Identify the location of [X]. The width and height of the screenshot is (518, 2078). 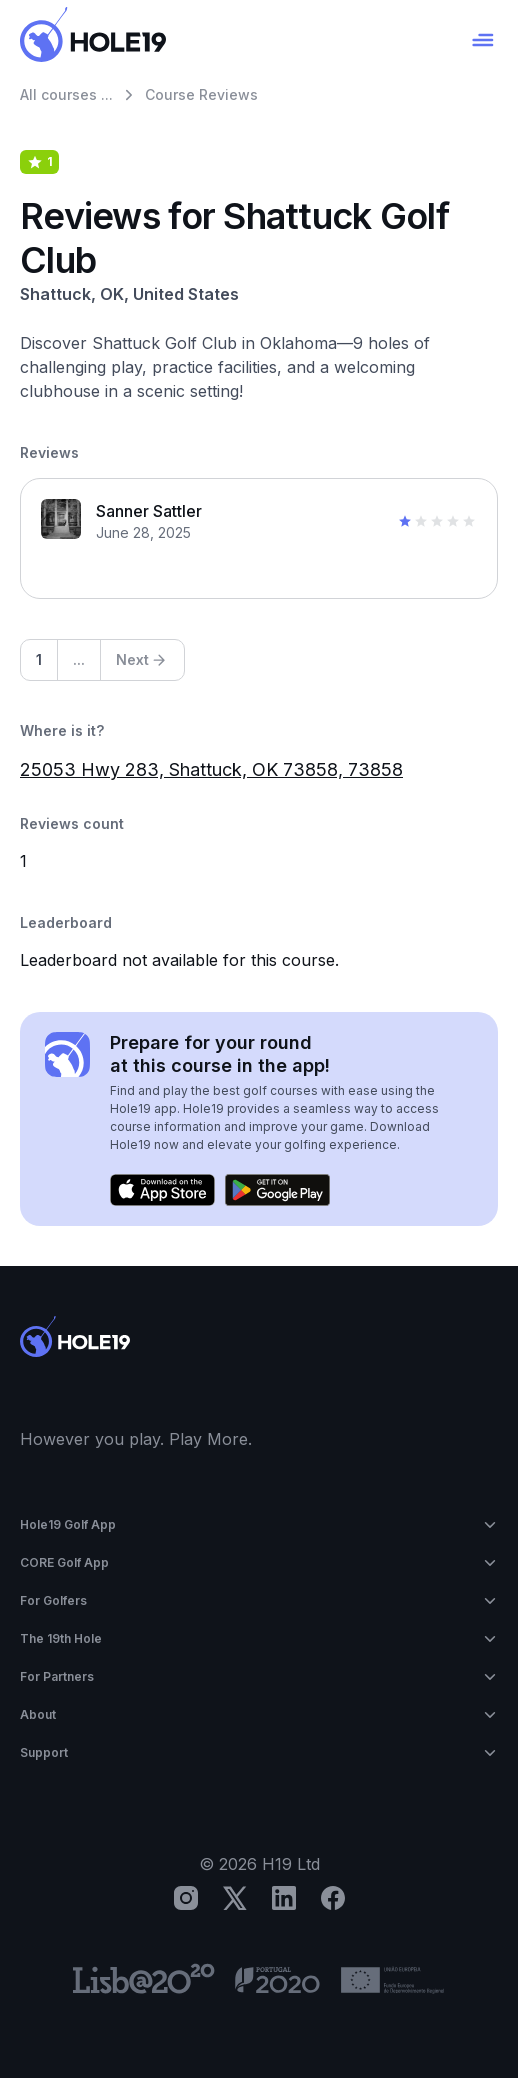
(235, 1898).